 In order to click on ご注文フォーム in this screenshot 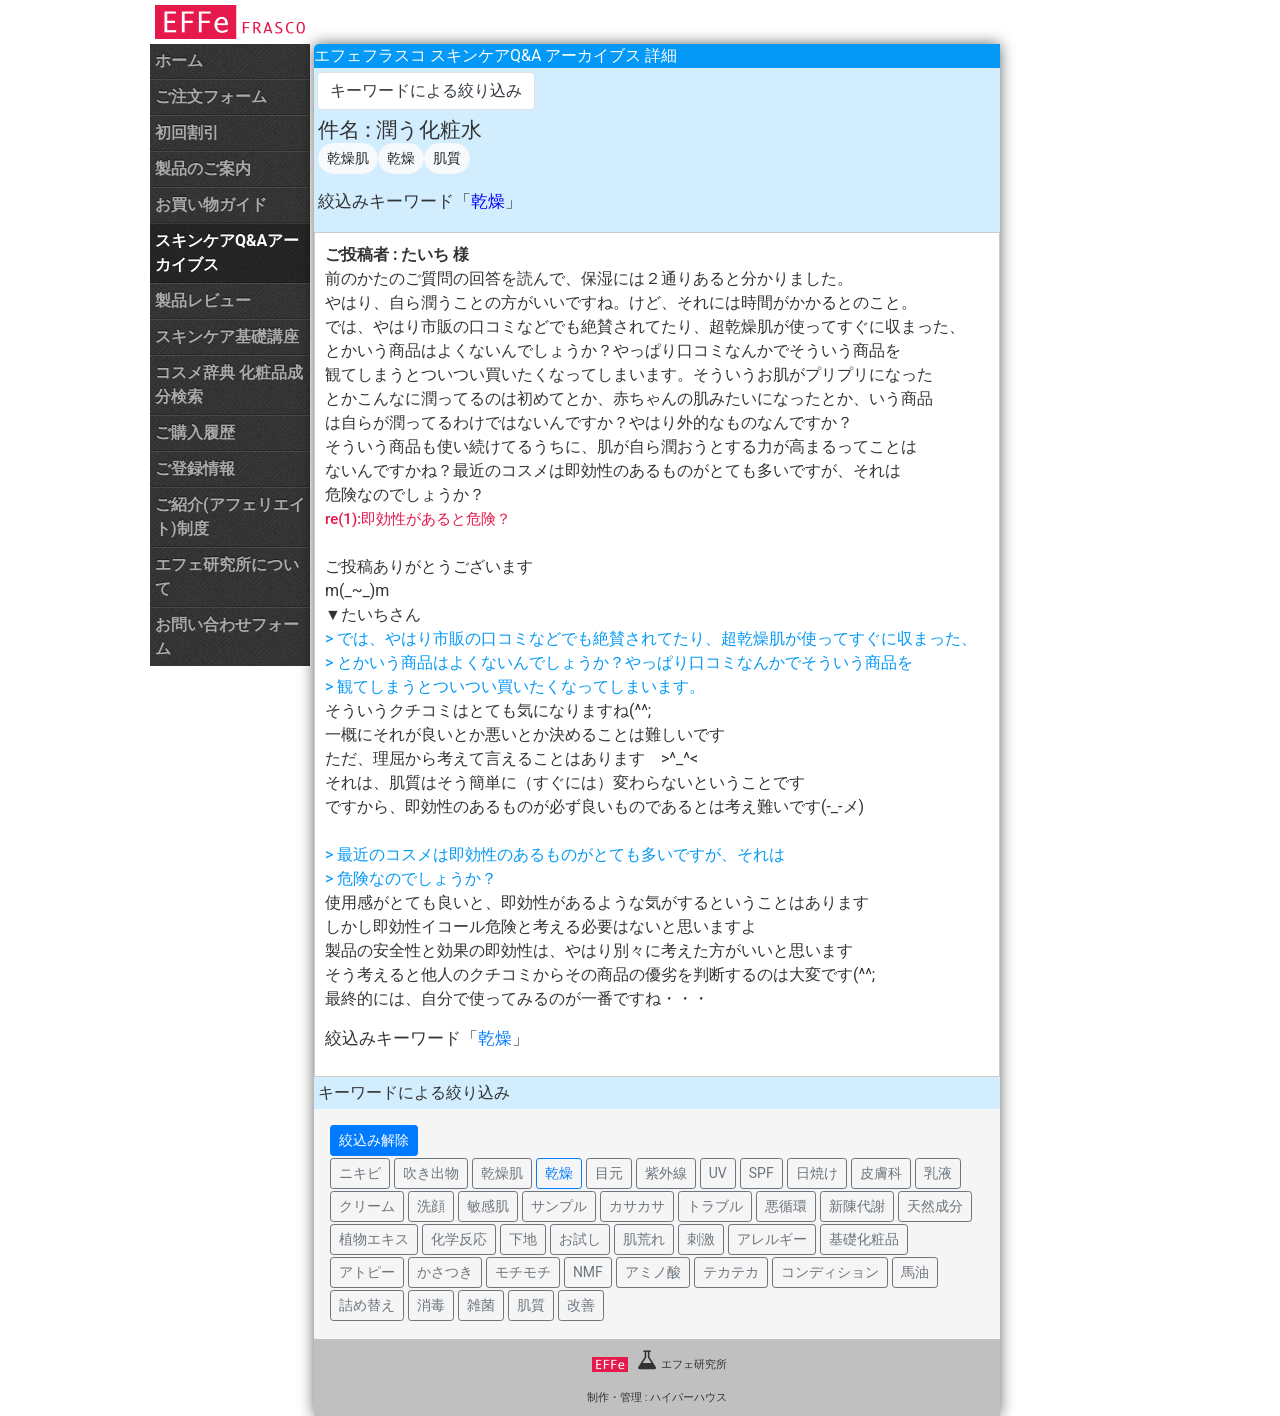, I will do `click(211, 96)`.